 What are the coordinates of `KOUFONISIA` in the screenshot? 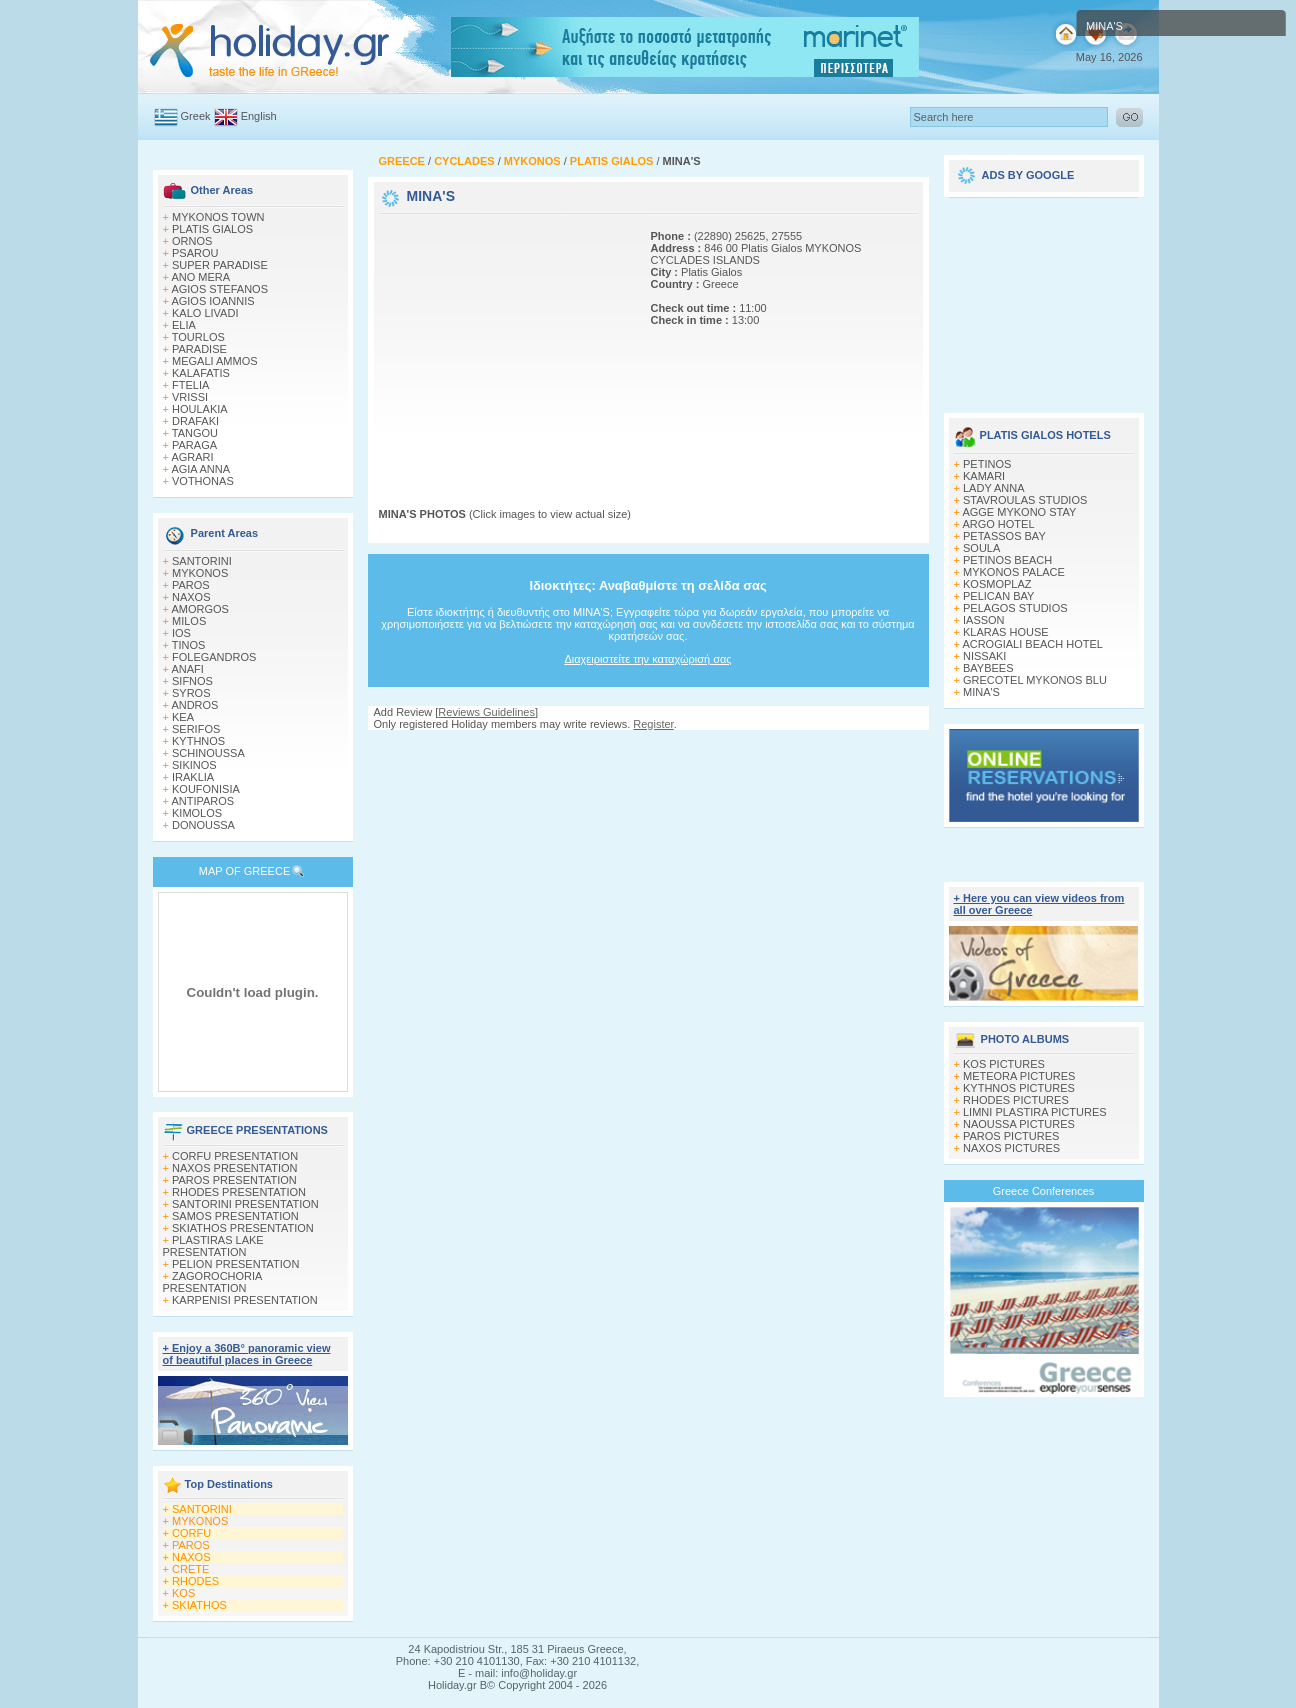 It's located at (206, 789).